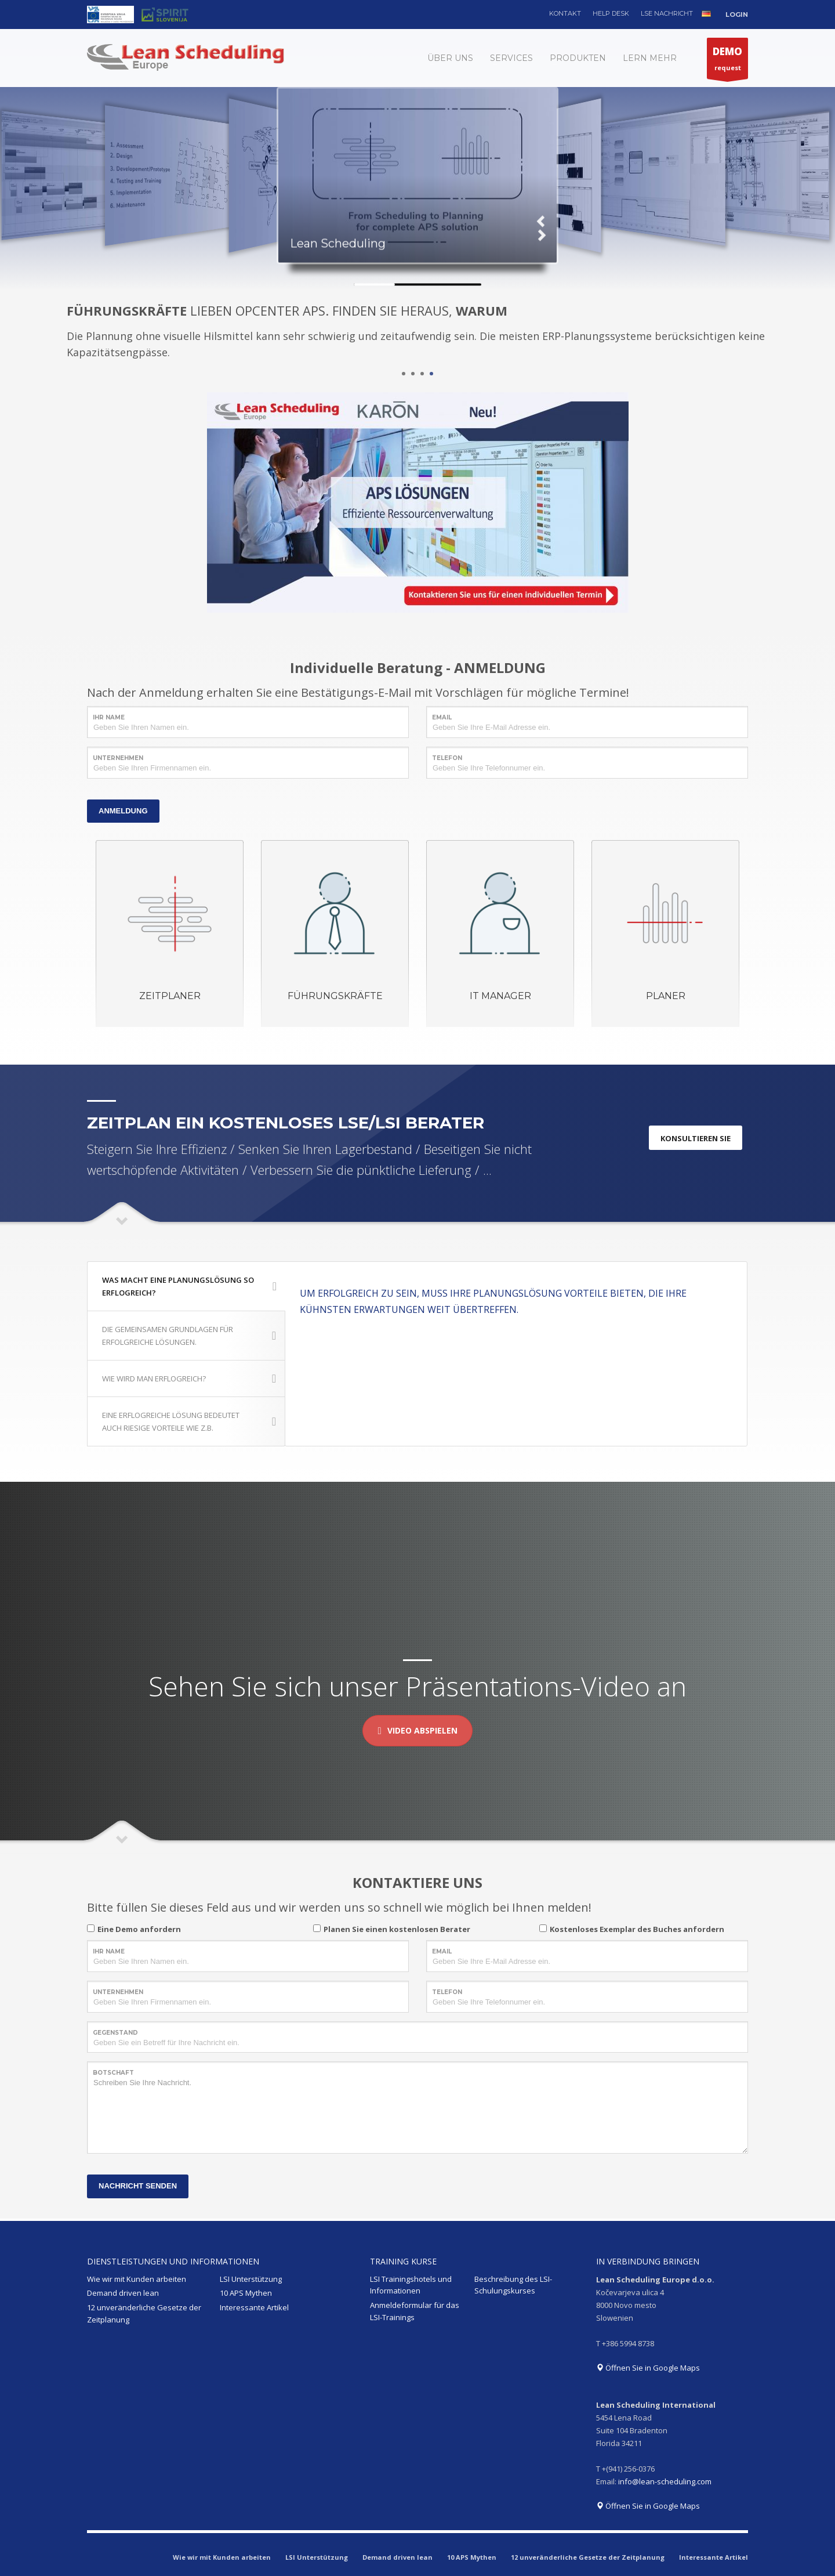 The image size is (835, 2576). Describe the element at coordinates (417, 333) in the screenshot. I see `[tabpanel]` at that location.